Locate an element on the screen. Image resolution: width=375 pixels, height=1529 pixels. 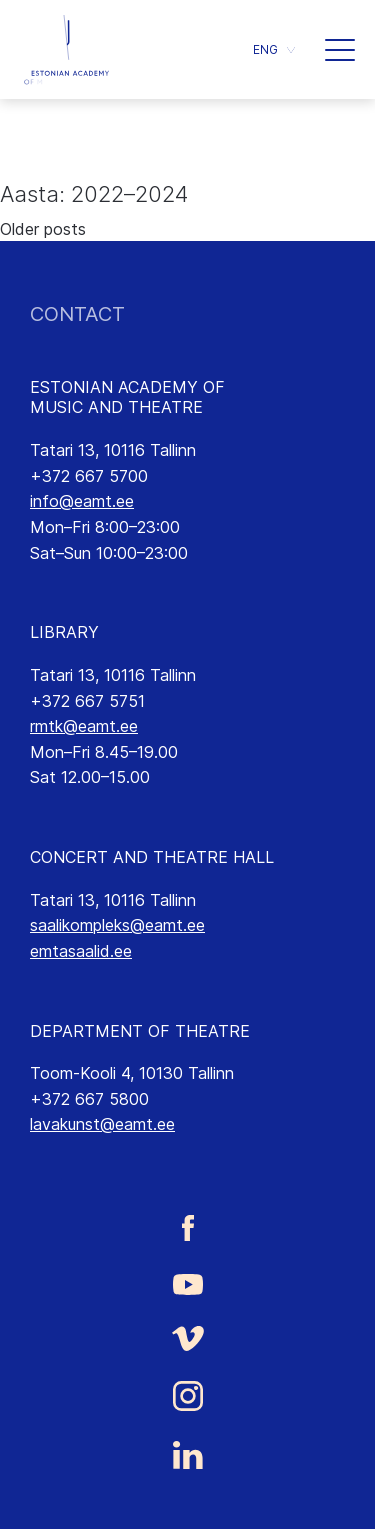
emtasaalid.ee is located at coordinates (81, 951).